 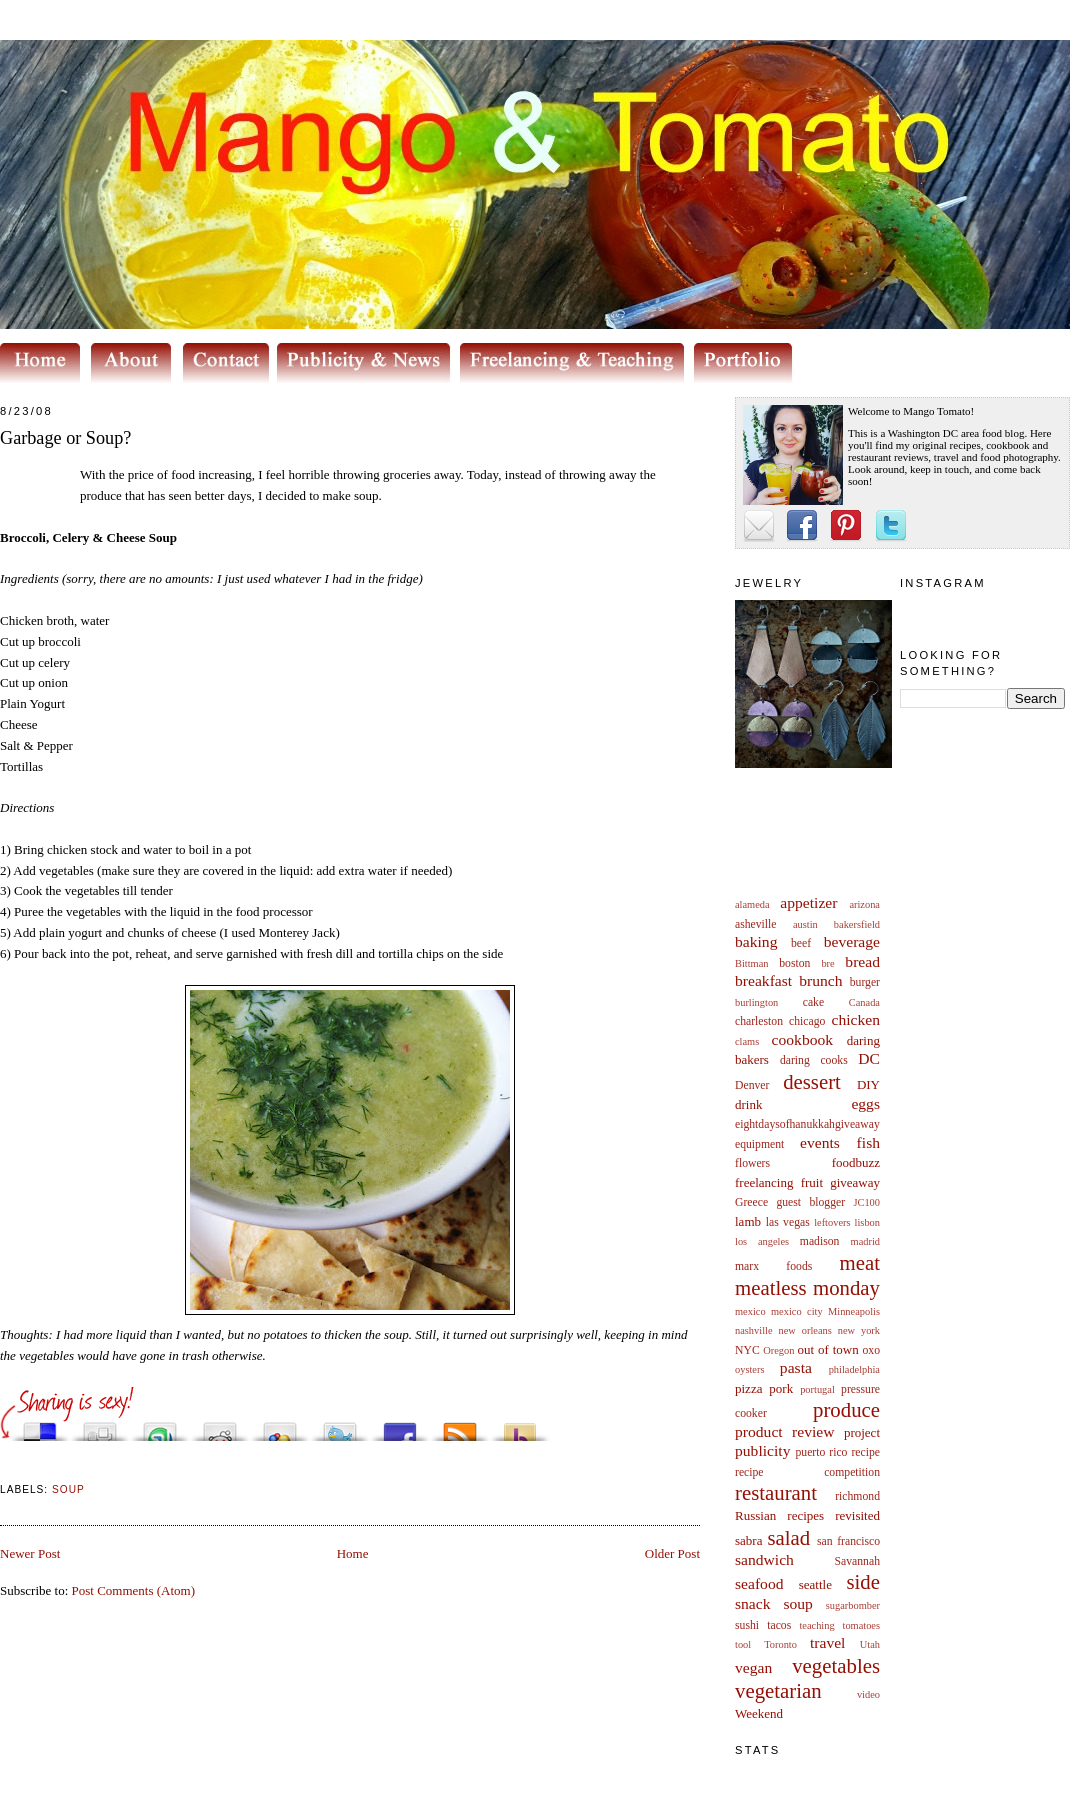 What do you see at coordinates (160, 1426) in the screenshot?
I see `Stumble upon something good? Share it on StumbleUpon` at bounding box center [160, 1426].